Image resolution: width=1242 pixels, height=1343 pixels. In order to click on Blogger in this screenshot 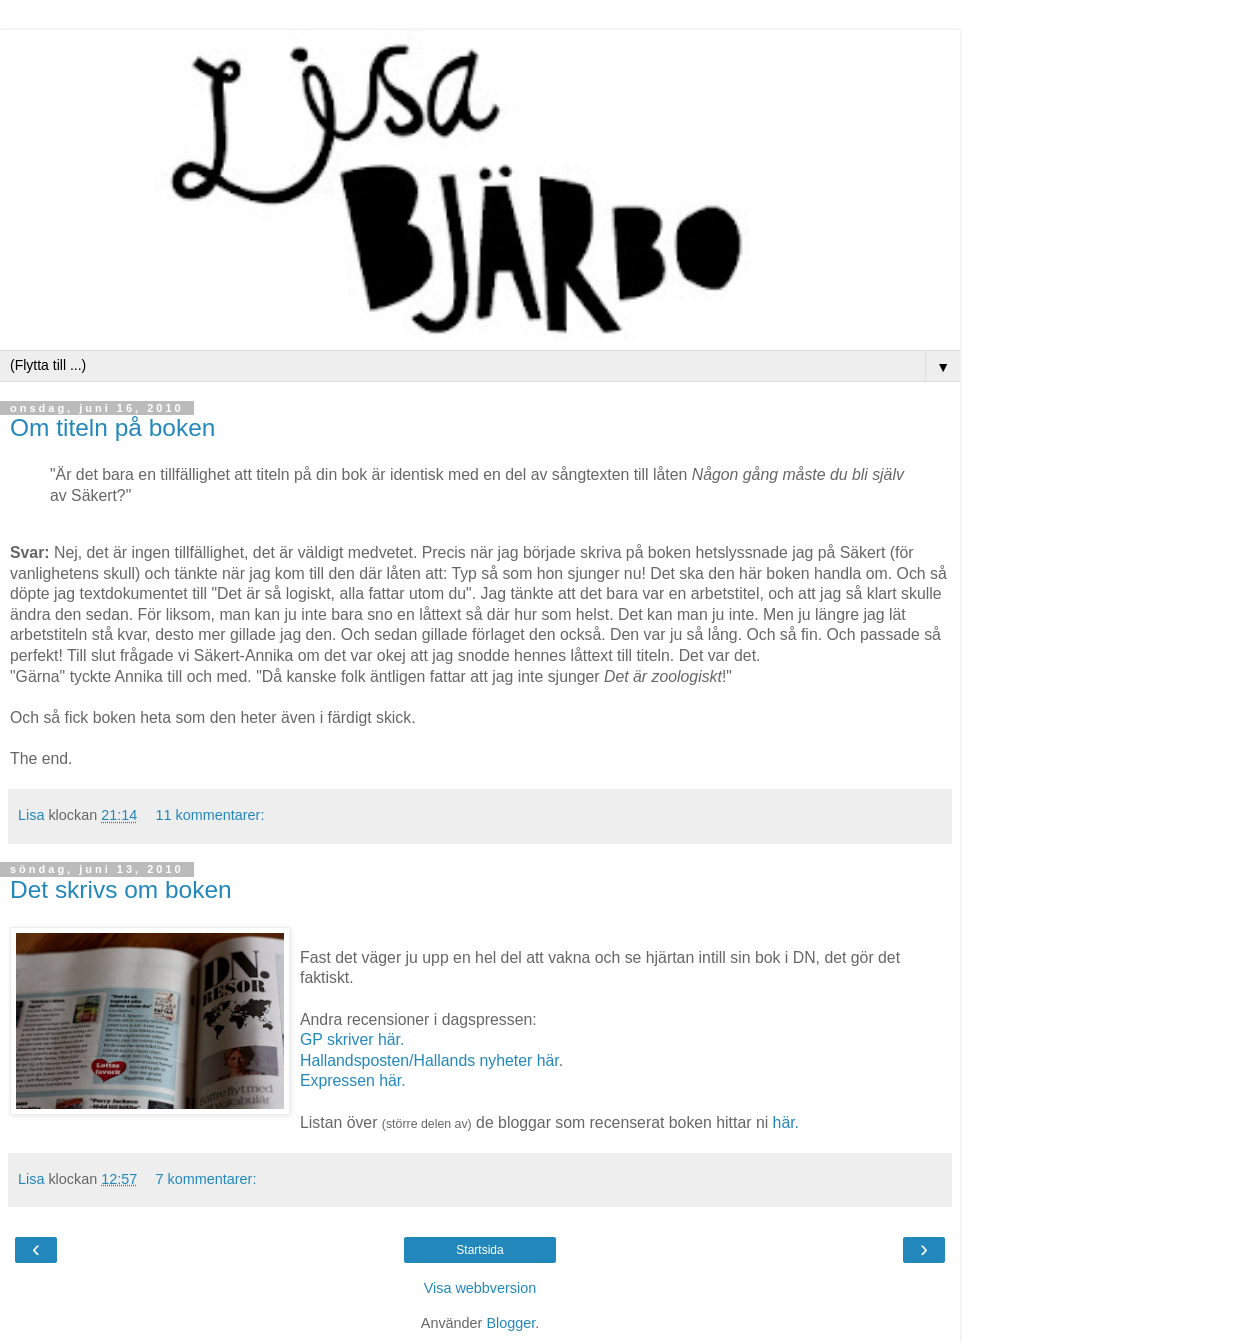, I will do `click(510, 1323)`.